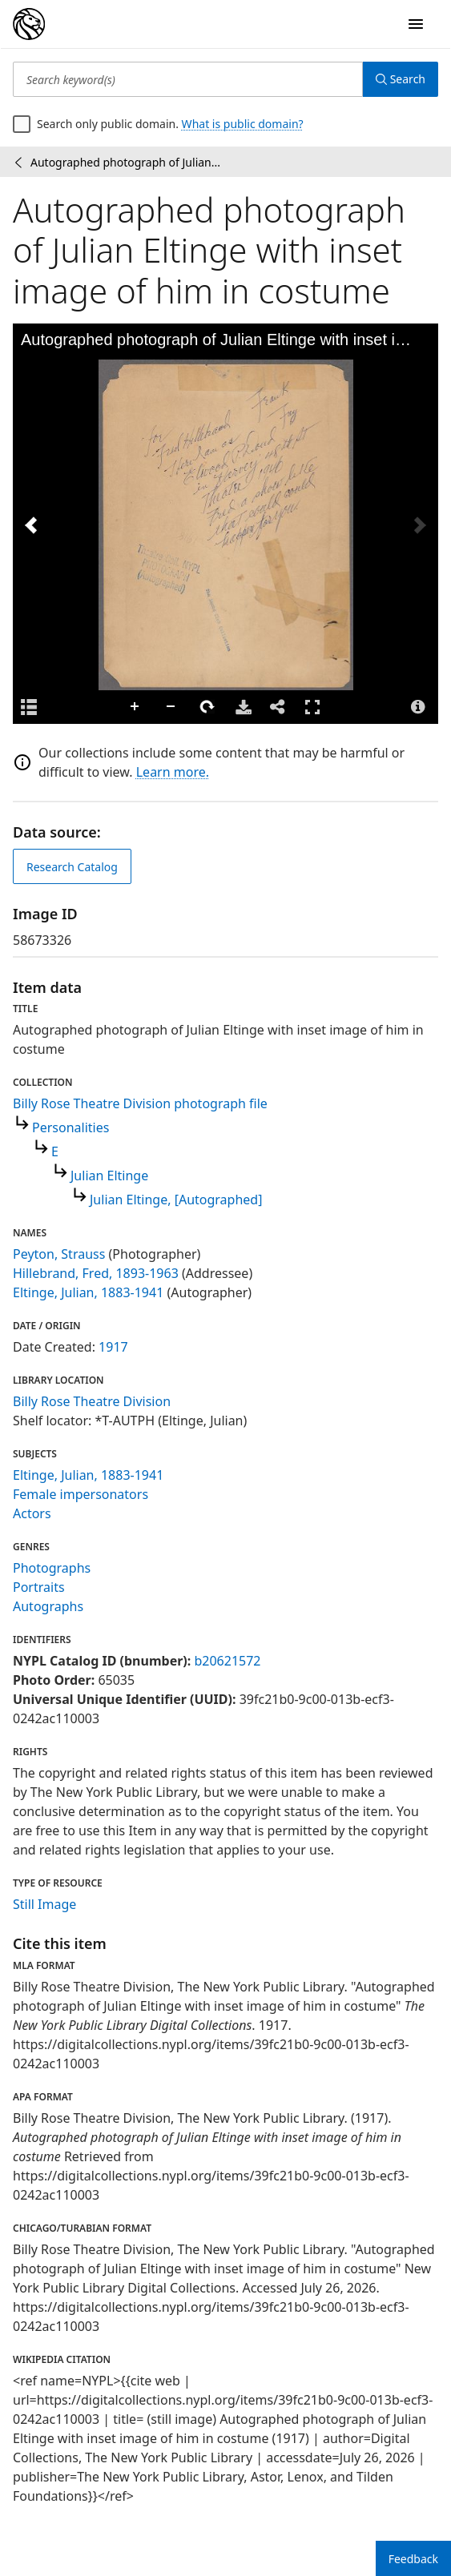 The height and width of the screenshot is (2576, 451). I want to click on Personalities, so click(70, 1127).